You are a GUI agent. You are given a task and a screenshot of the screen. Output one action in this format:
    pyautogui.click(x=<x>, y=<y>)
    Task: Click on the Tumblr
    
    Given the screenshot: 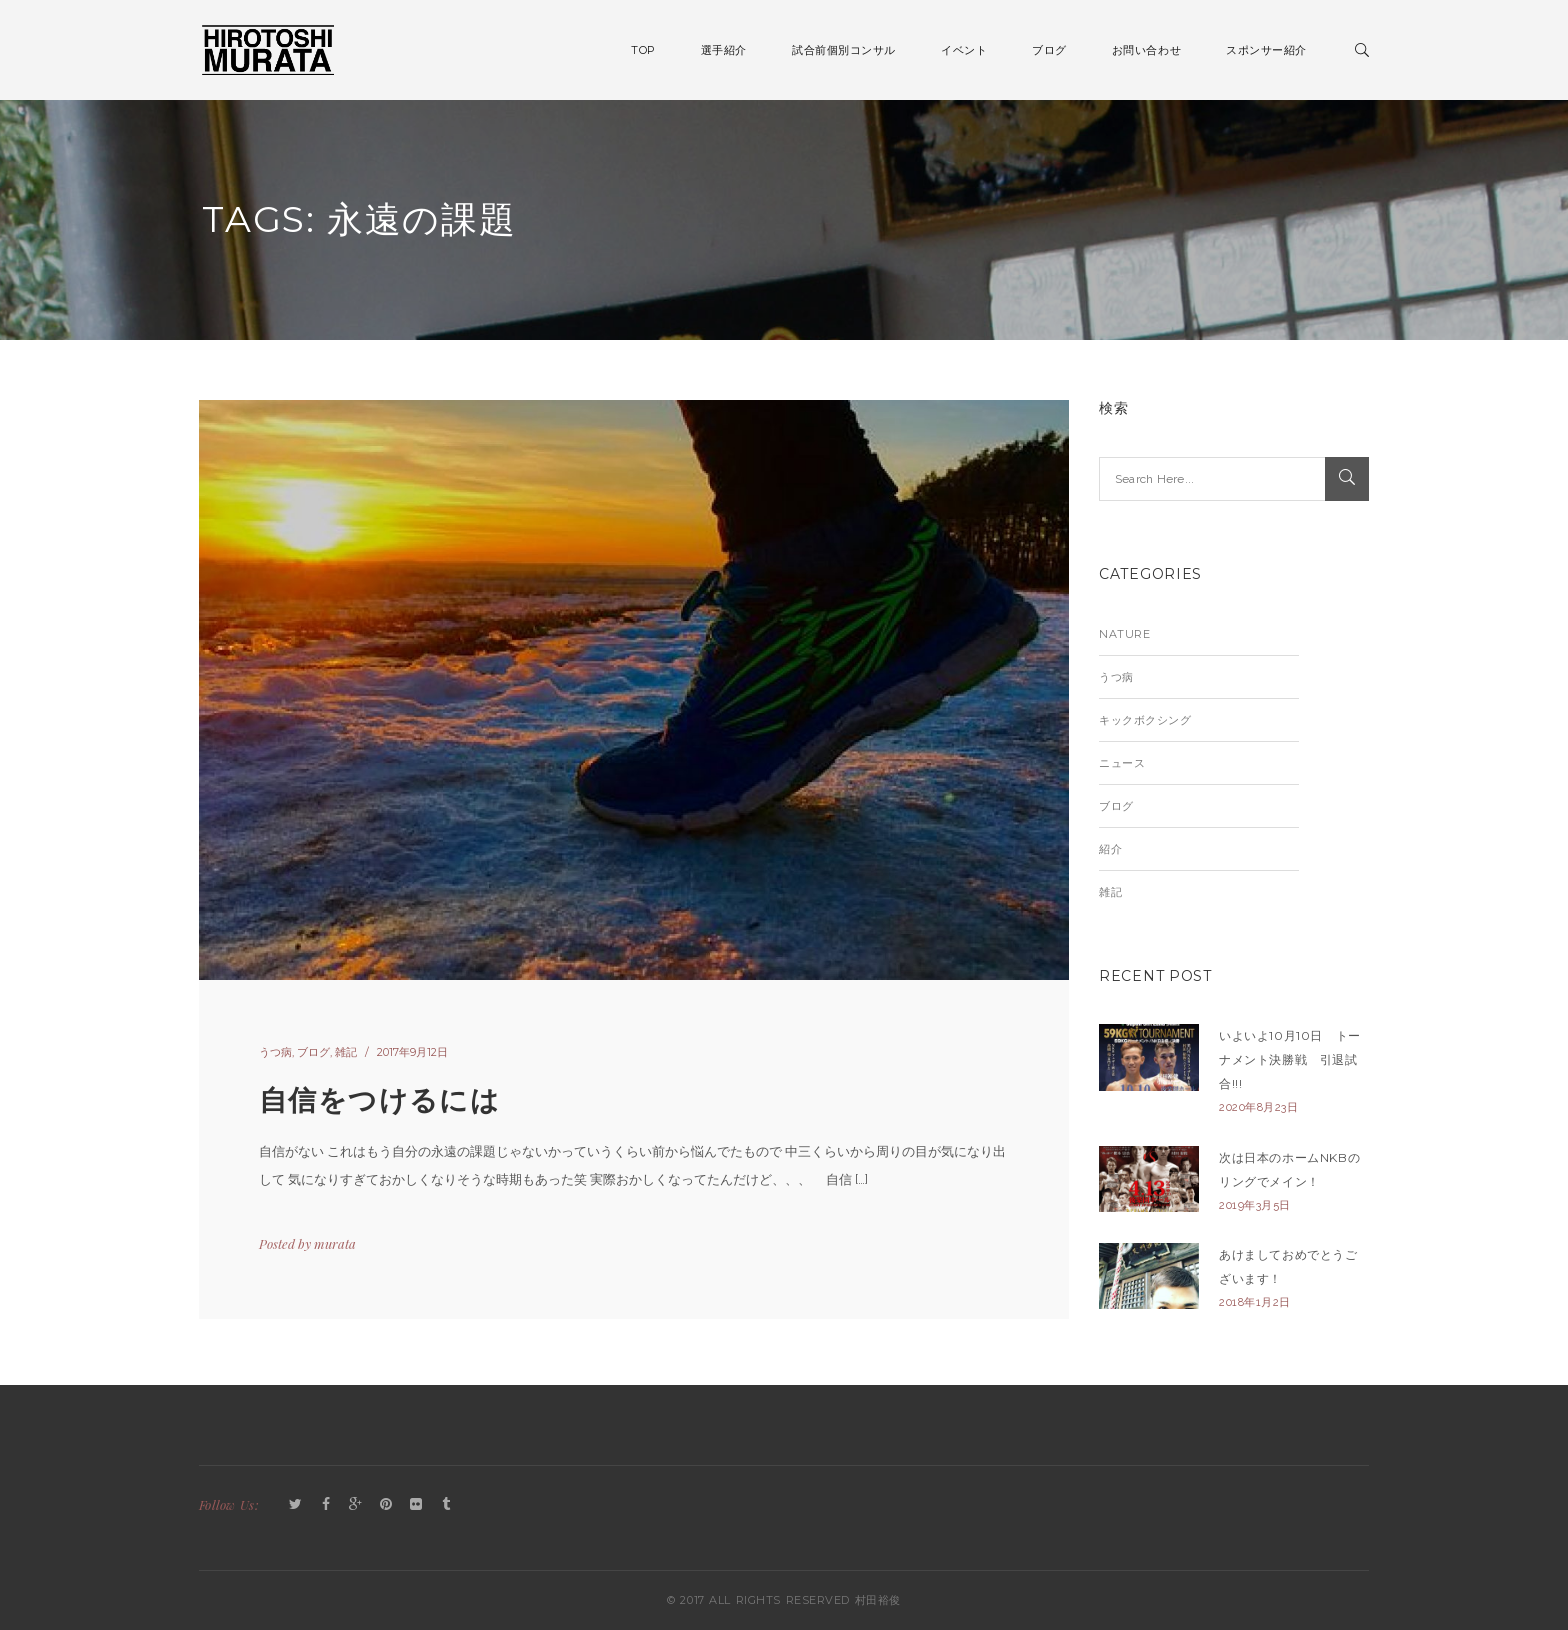 What is the action you would take?
    pyautogui.click(x=446, y=1505)
    